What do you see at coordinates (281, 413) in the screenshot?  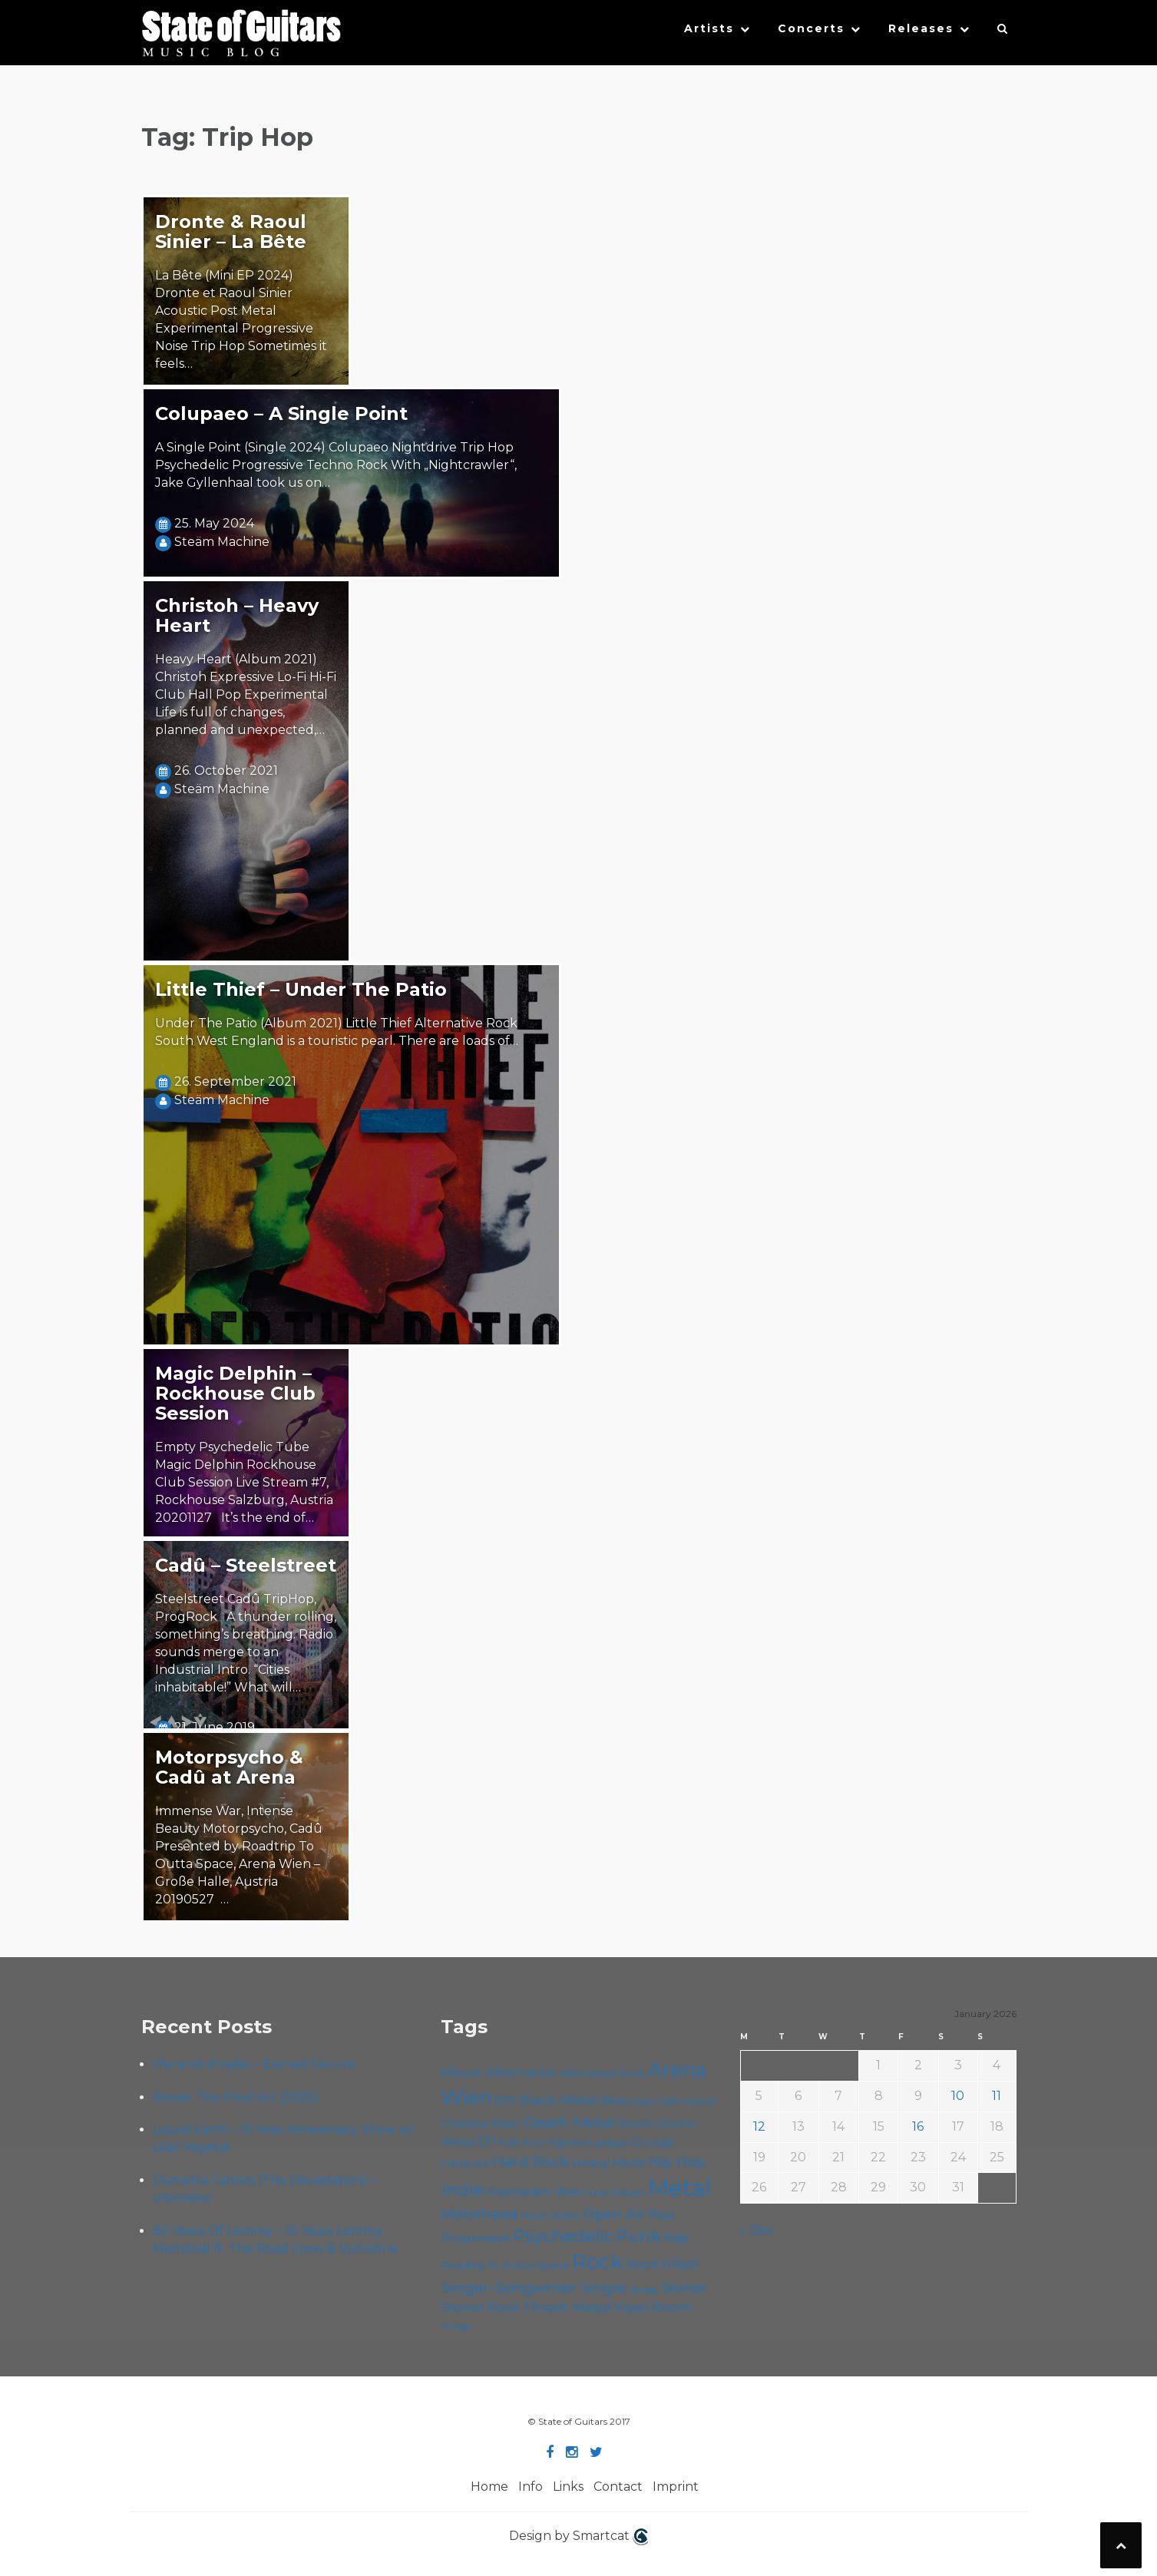 I see `Colupaeo – A Single Point` at bounding box center [281, 413].